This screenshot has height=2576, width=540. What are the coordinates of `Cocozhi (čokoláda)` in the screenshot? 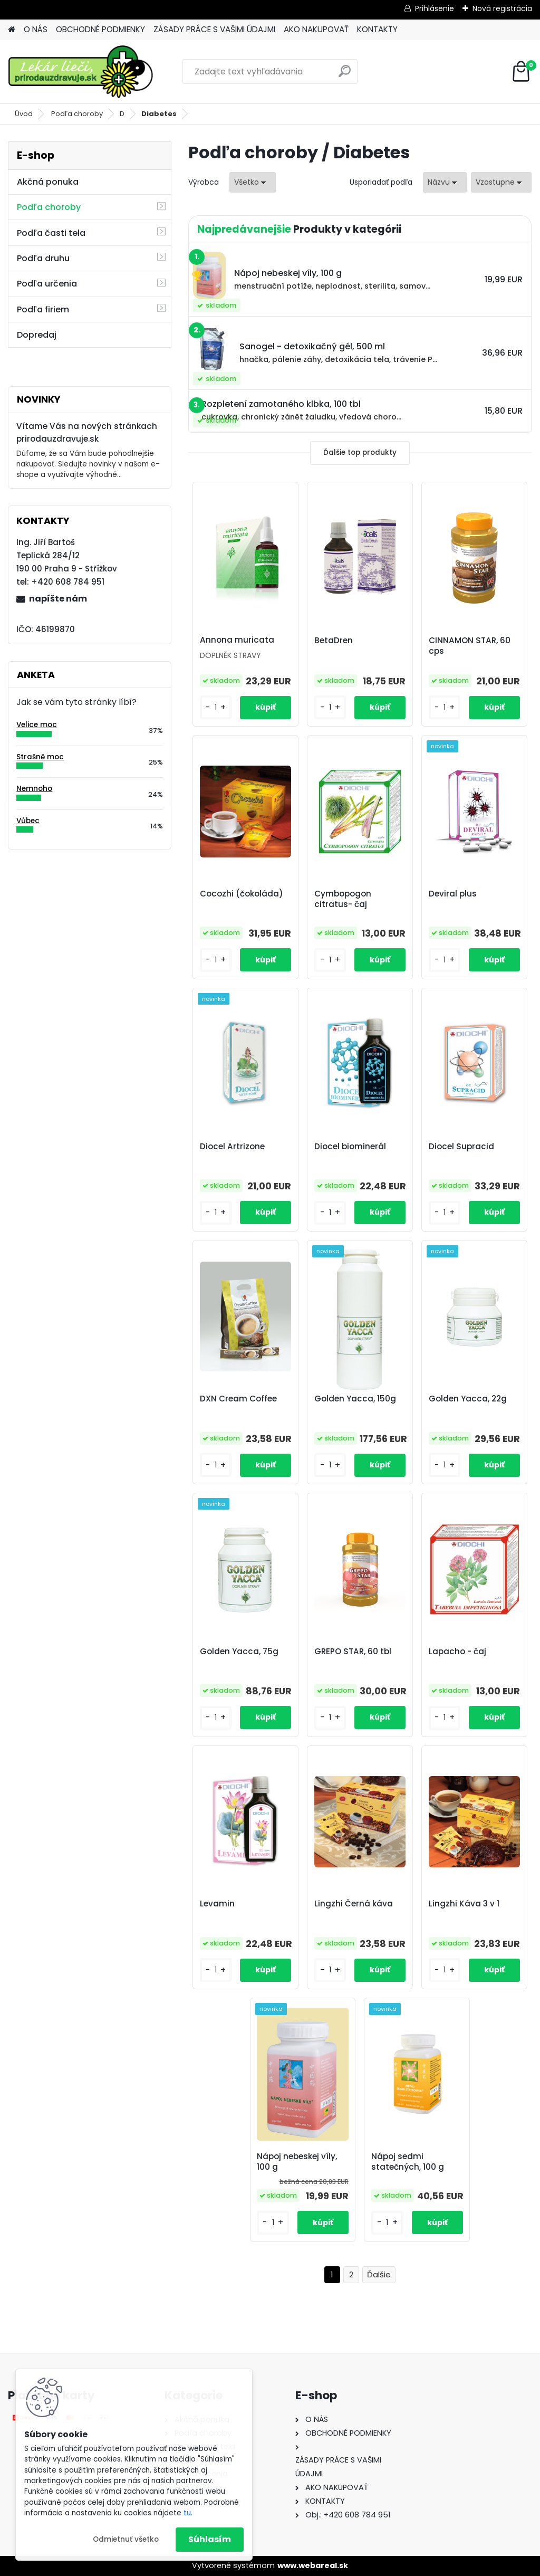 It's located at (241, 894).